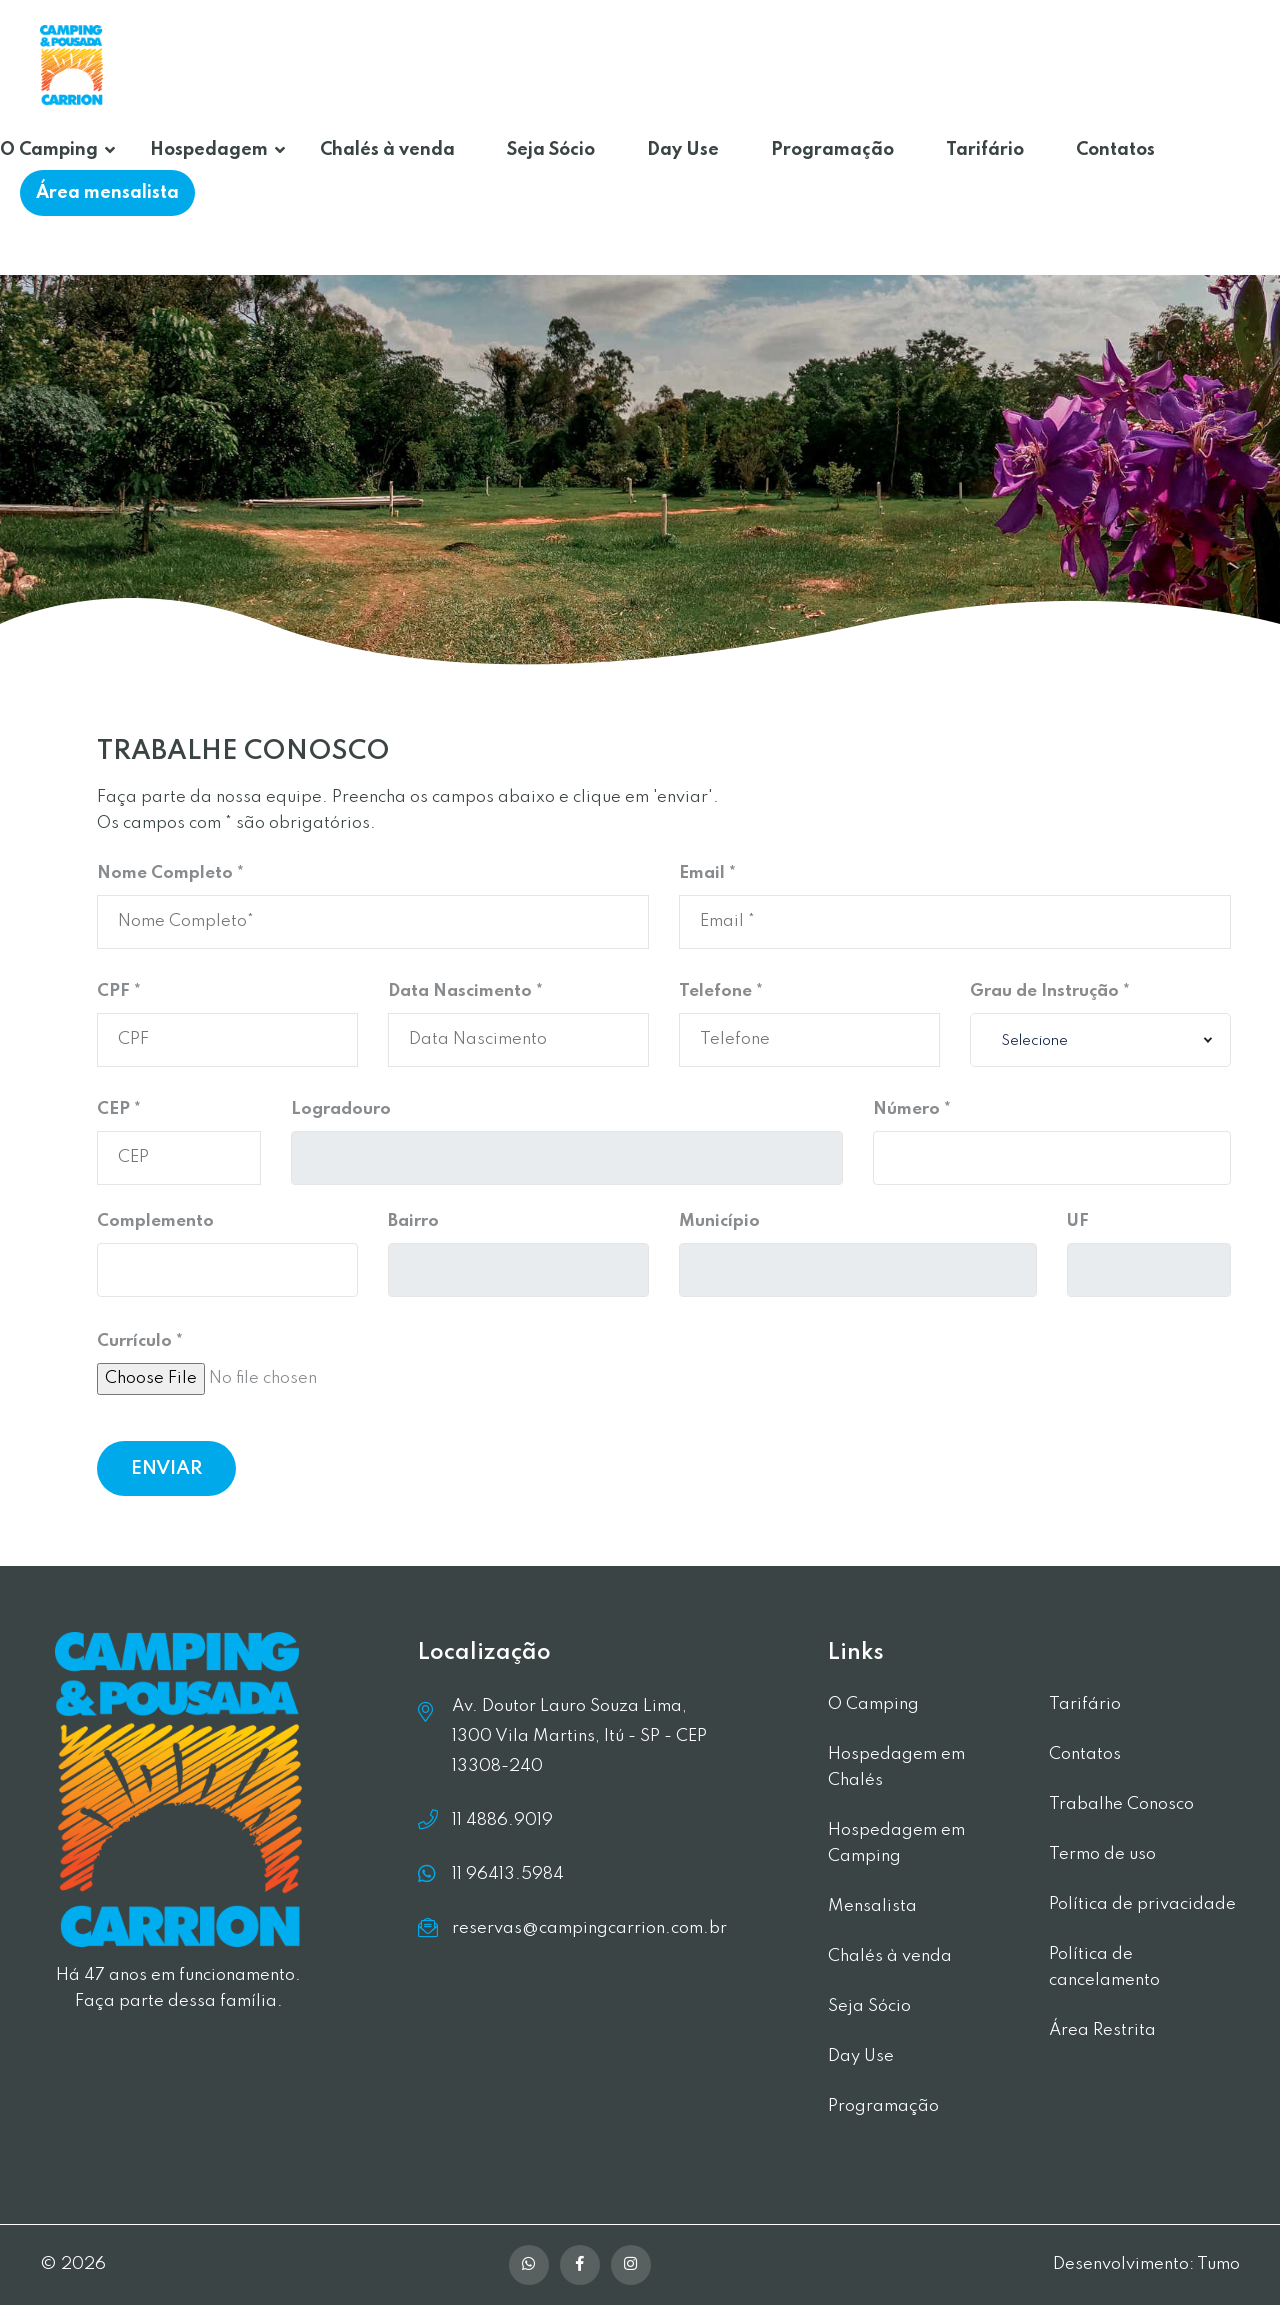  What do you see at coordinates (1142, 1904) in the screenshot?
I see `Política de privacidade` at bounding box center [1142, 1904].